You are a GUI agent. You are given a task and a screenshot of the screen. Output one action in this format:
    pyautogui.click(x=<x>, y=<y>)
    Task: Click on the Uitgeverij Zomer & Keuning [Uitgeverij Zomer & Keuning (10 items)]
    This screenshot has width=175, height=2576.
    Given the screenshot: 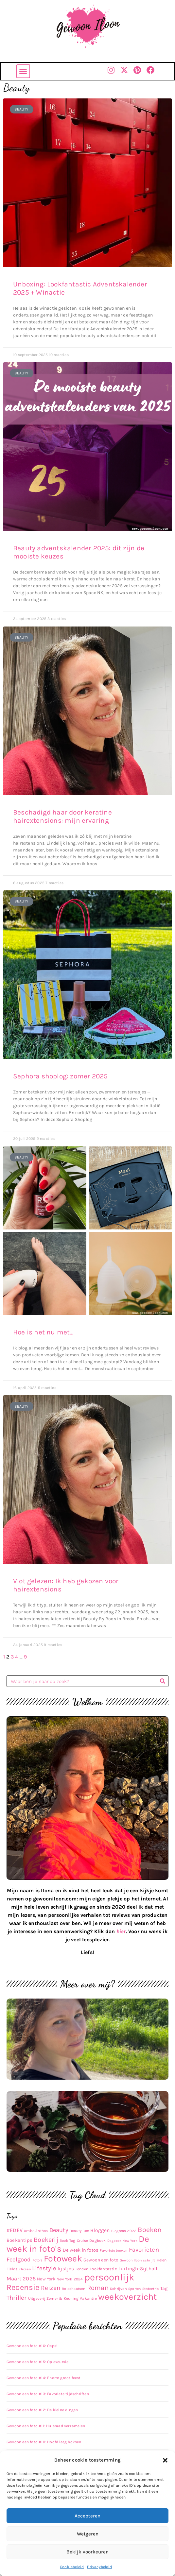 What is the action you would take?
    pyautogui.click(x=53, y=2298)
    